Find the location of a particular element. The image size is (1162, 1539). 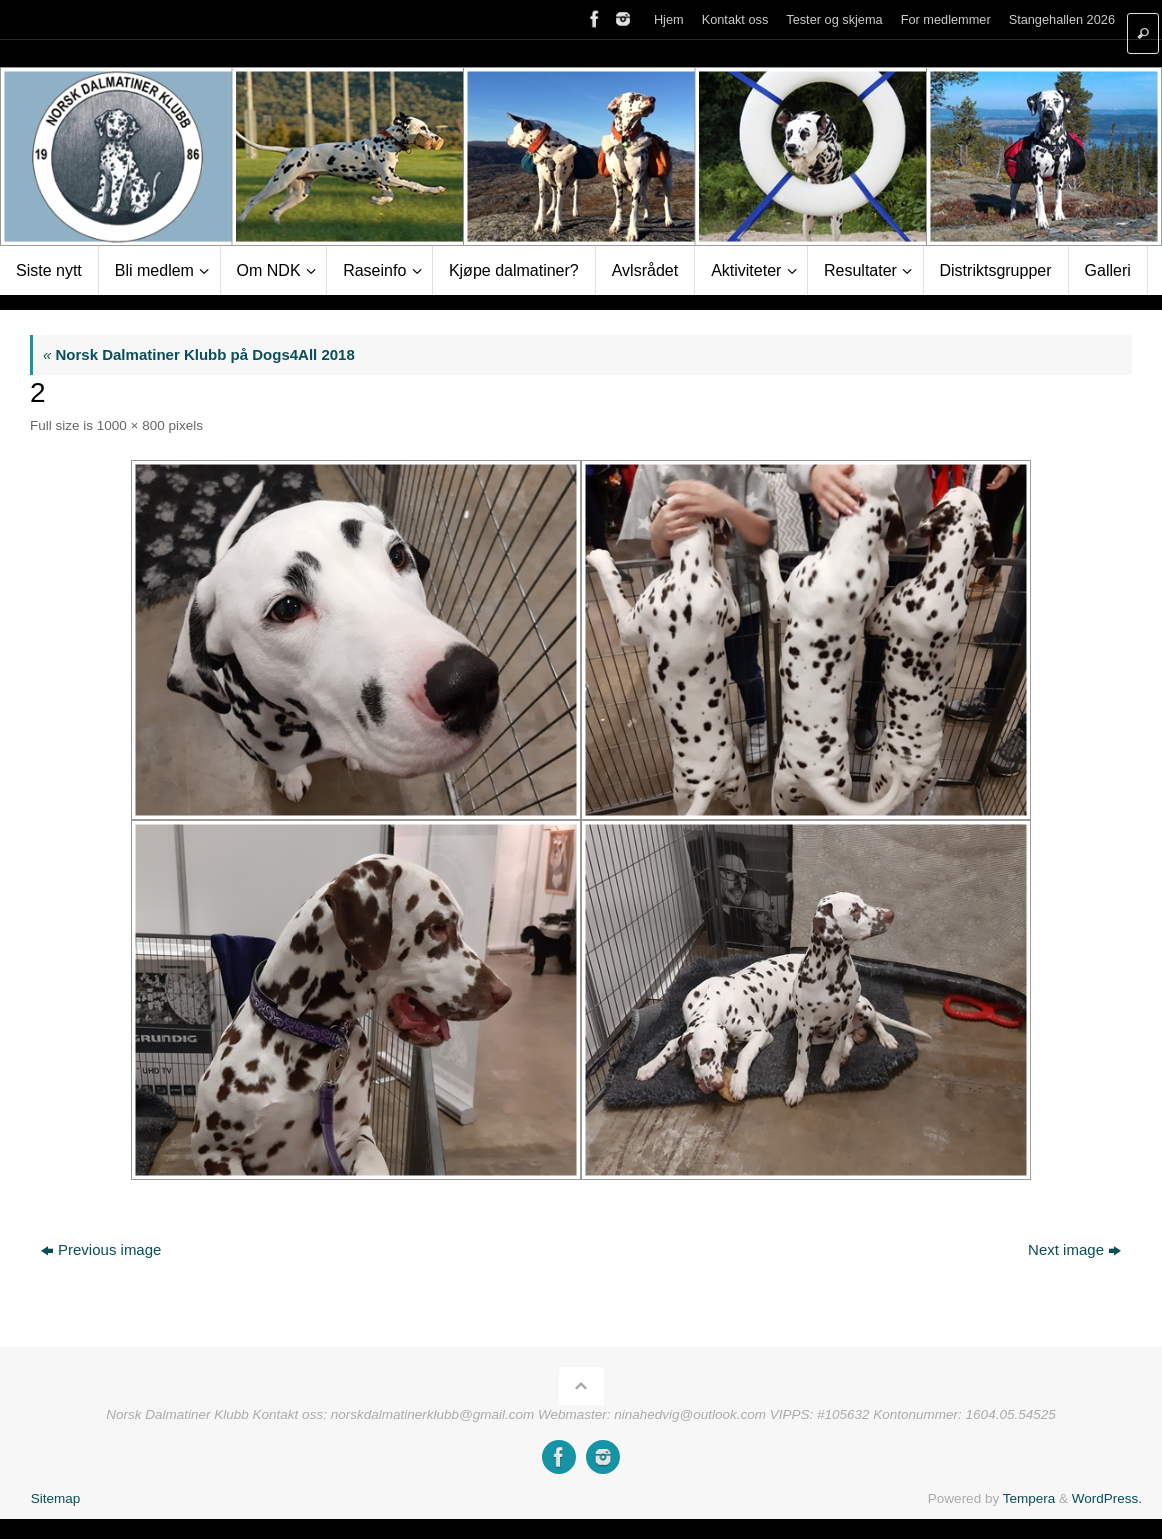

Kontakt oss is located at coordinates (735, 19).